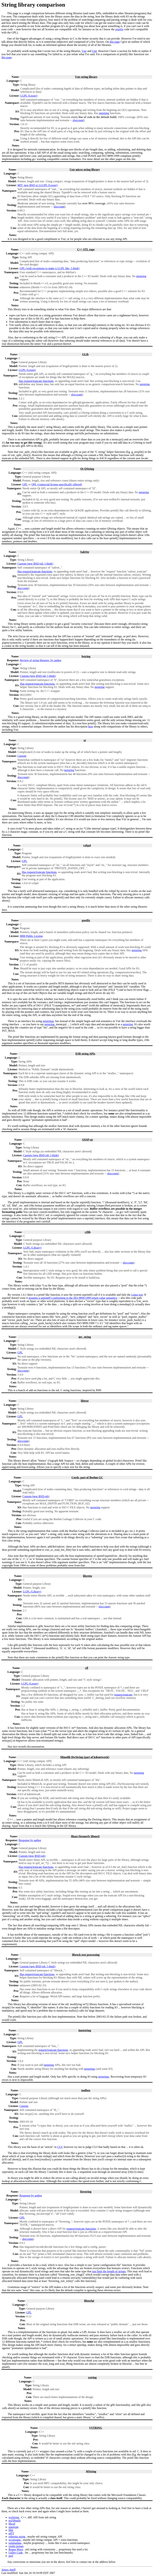 Image resolution: width=154 pixels, height=2576 pixels. What do you see at coordinates (85, 2090) in the screenshot?
I see `toolbox` at bounding box center [85, 2090].